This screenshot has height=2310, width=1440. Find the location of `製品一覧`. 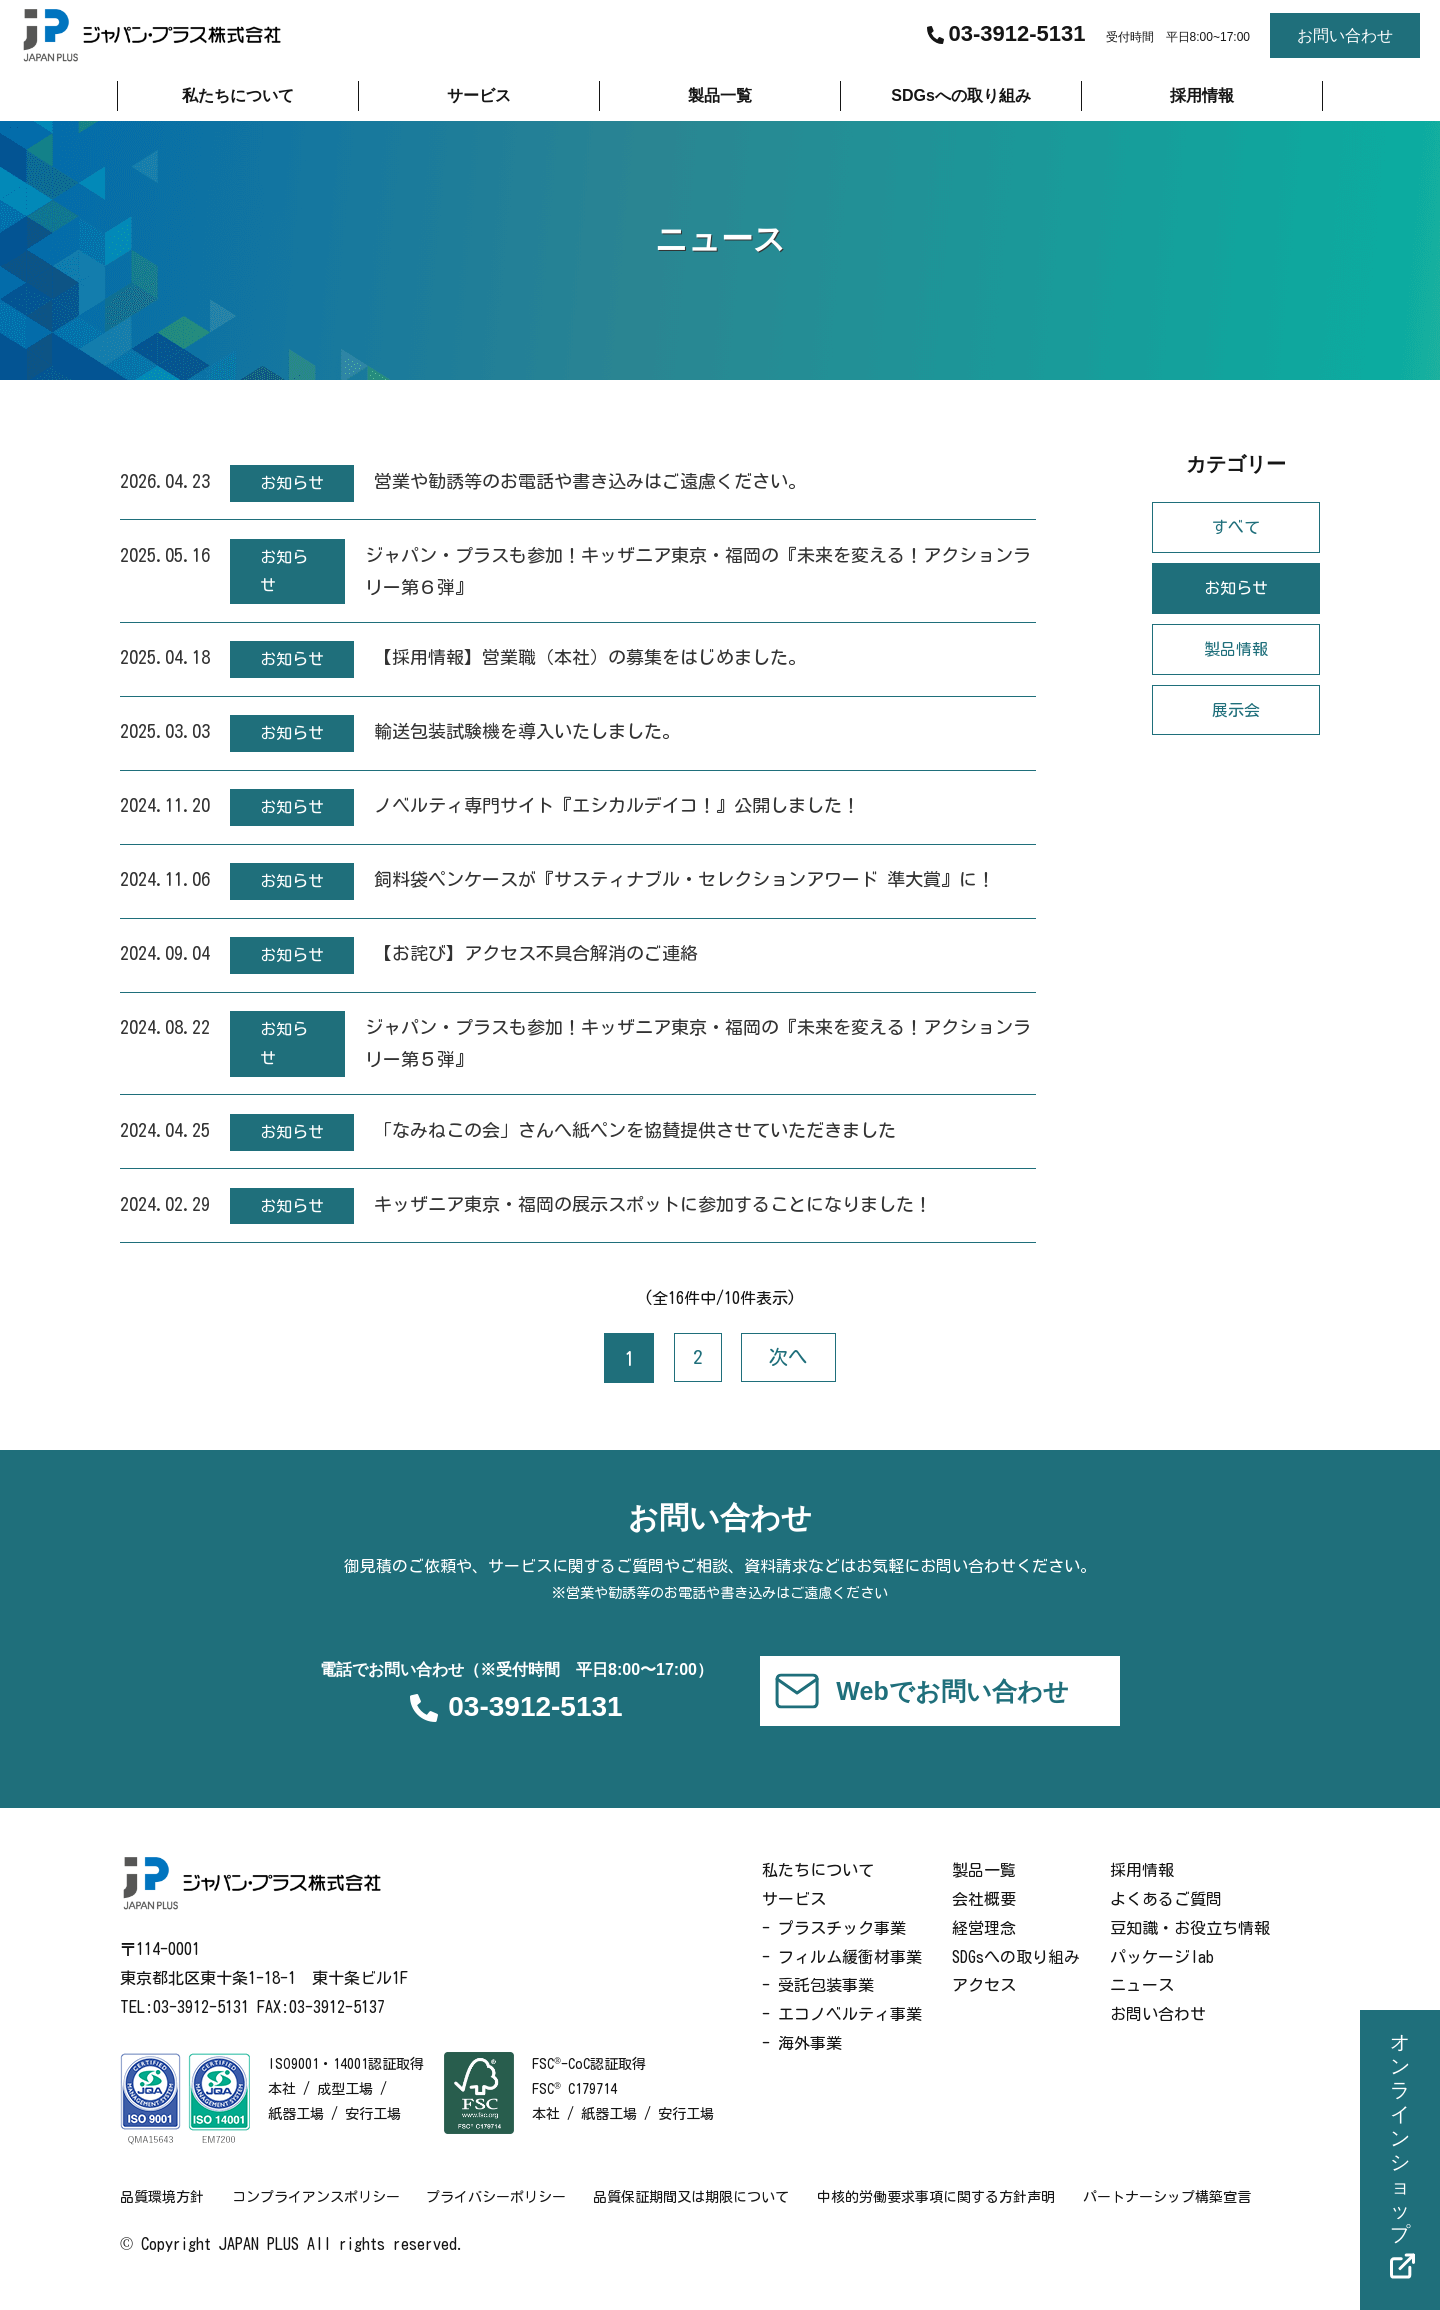

製品一覧 is located at coordinates (984, 1892).